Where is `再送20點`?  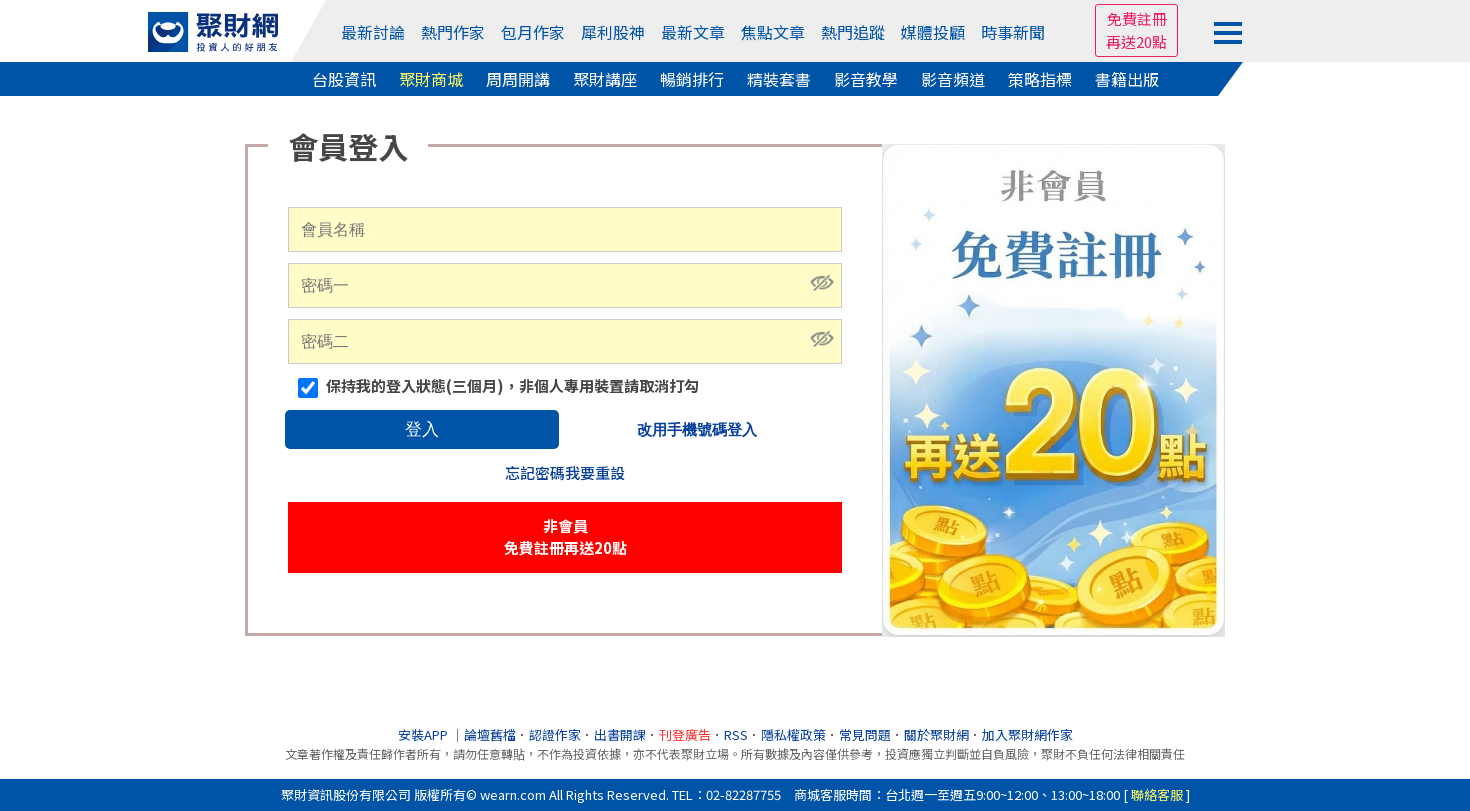
再送20點 is located at coordinates (1136, 41).